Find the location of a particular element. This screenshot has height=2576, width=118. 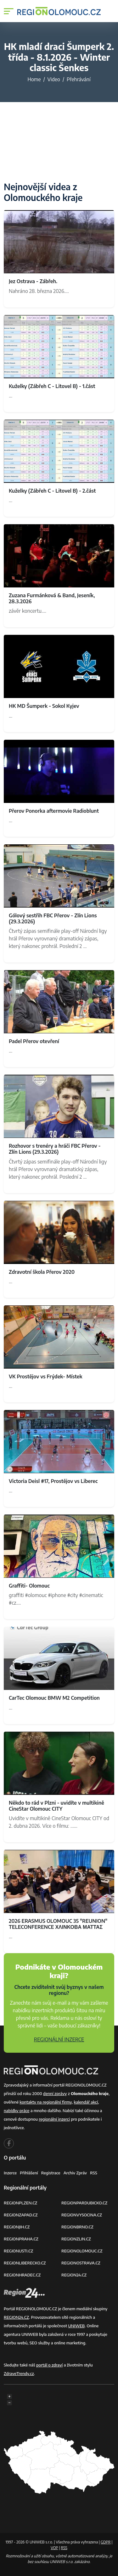

RSS is located at coordinates (93, 2172).